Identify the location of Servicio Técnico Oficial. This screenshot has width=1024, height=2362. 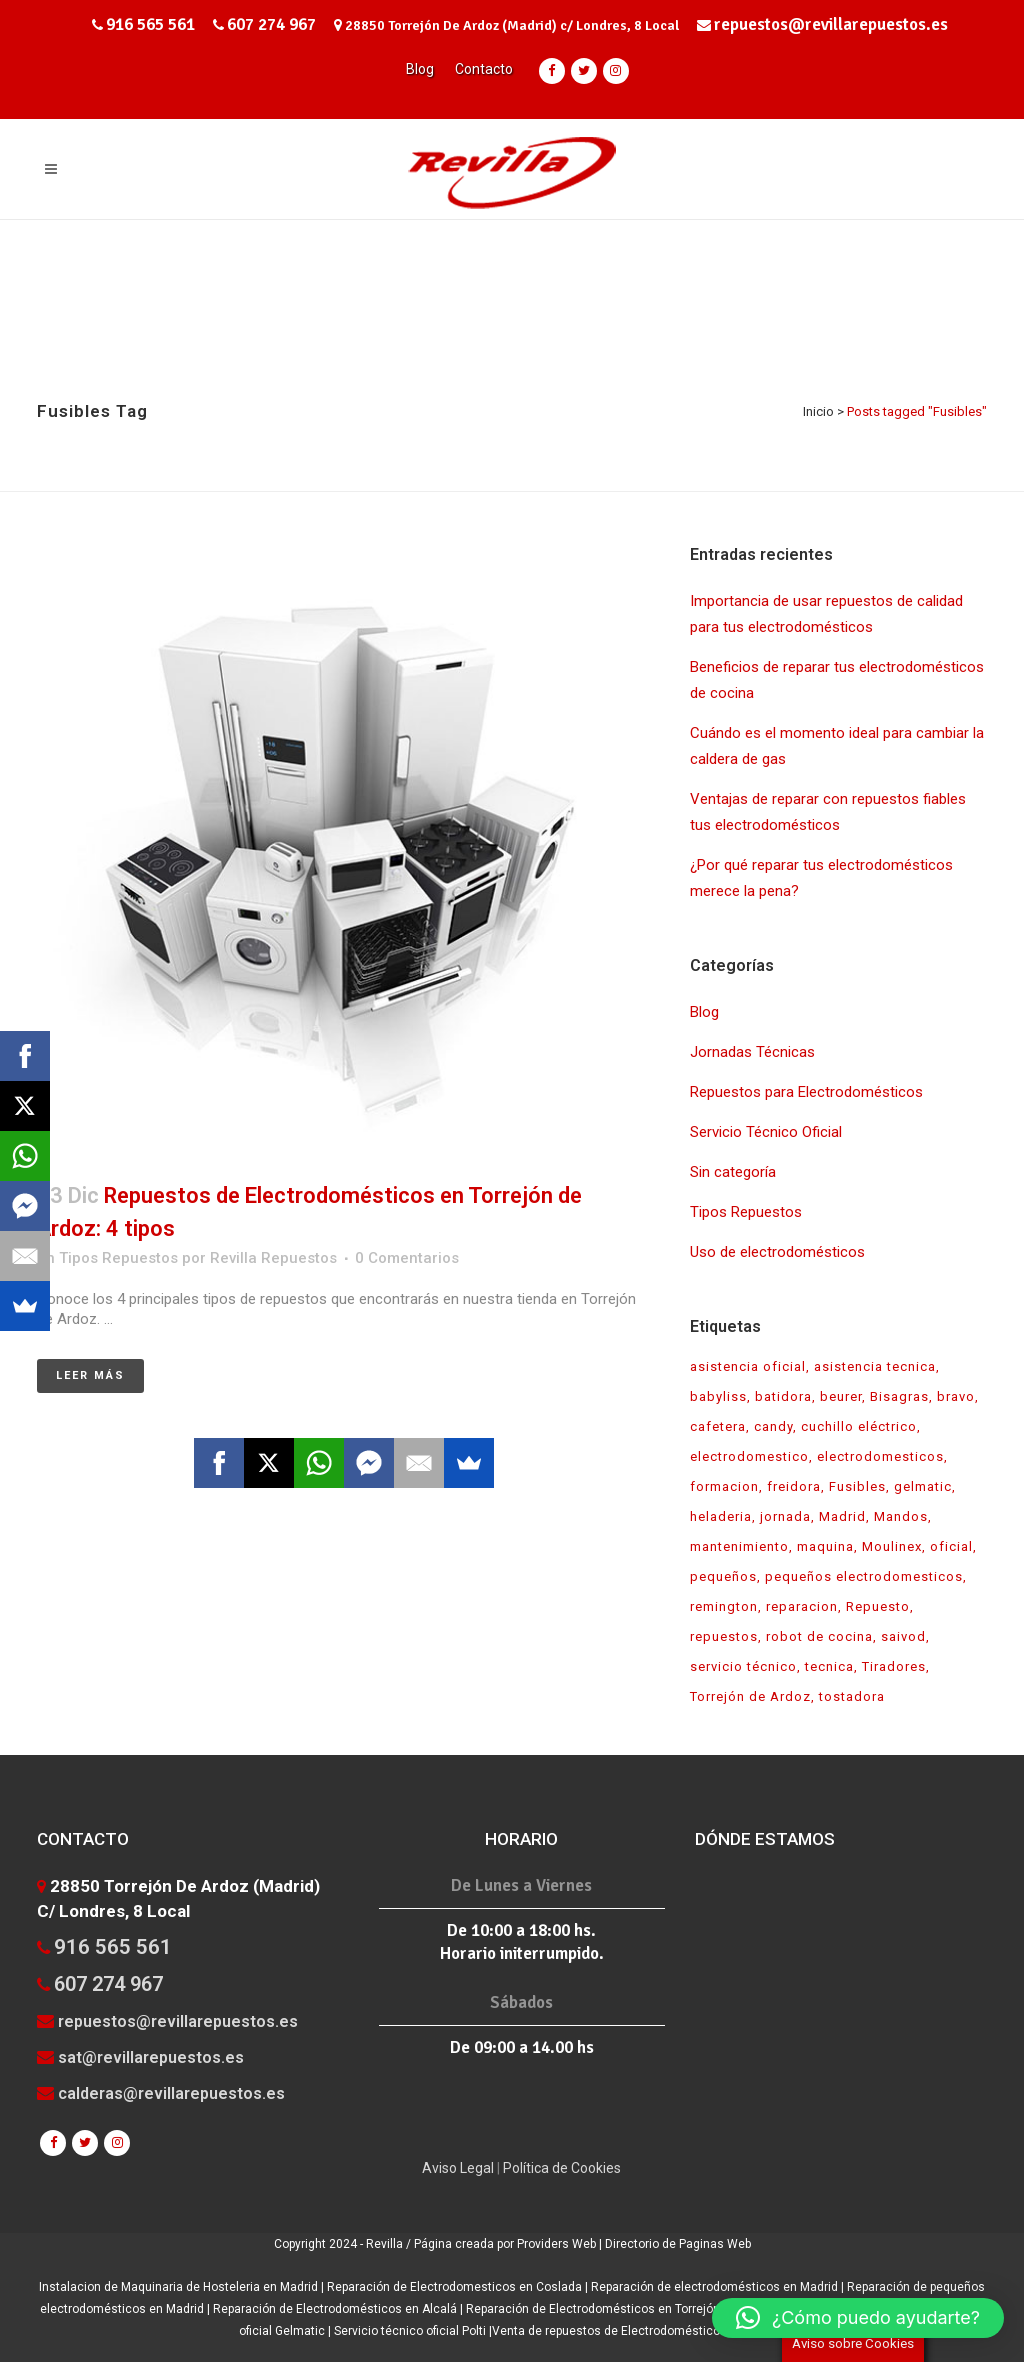
(766, 1132).